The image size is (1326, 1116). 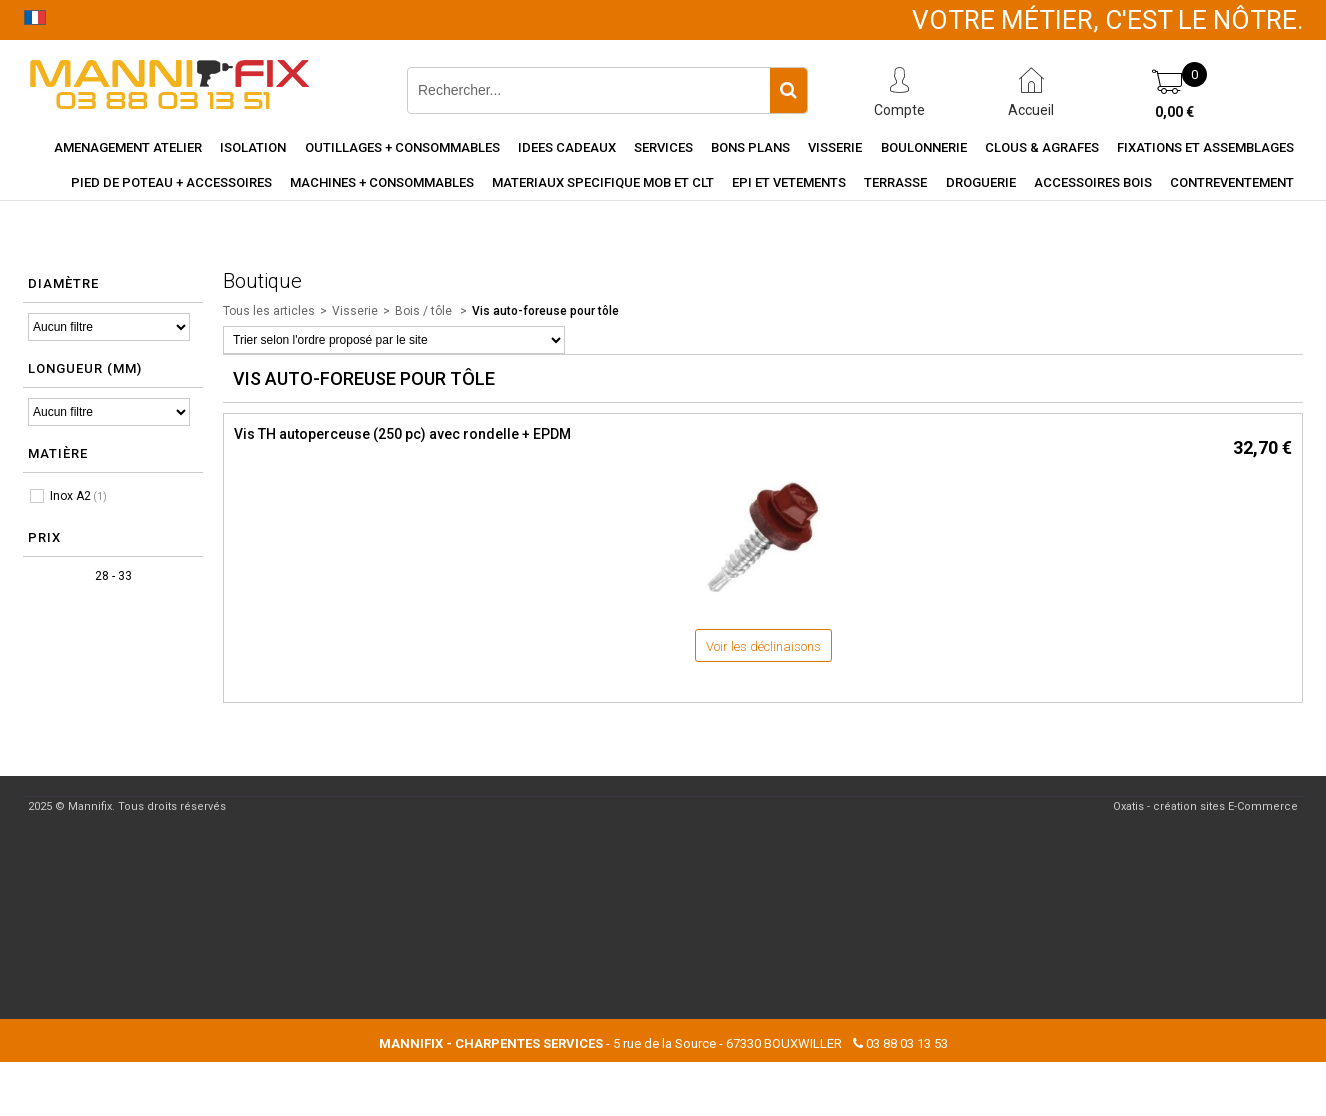 I want to click on Terrasse, so click(x=895, y=182).